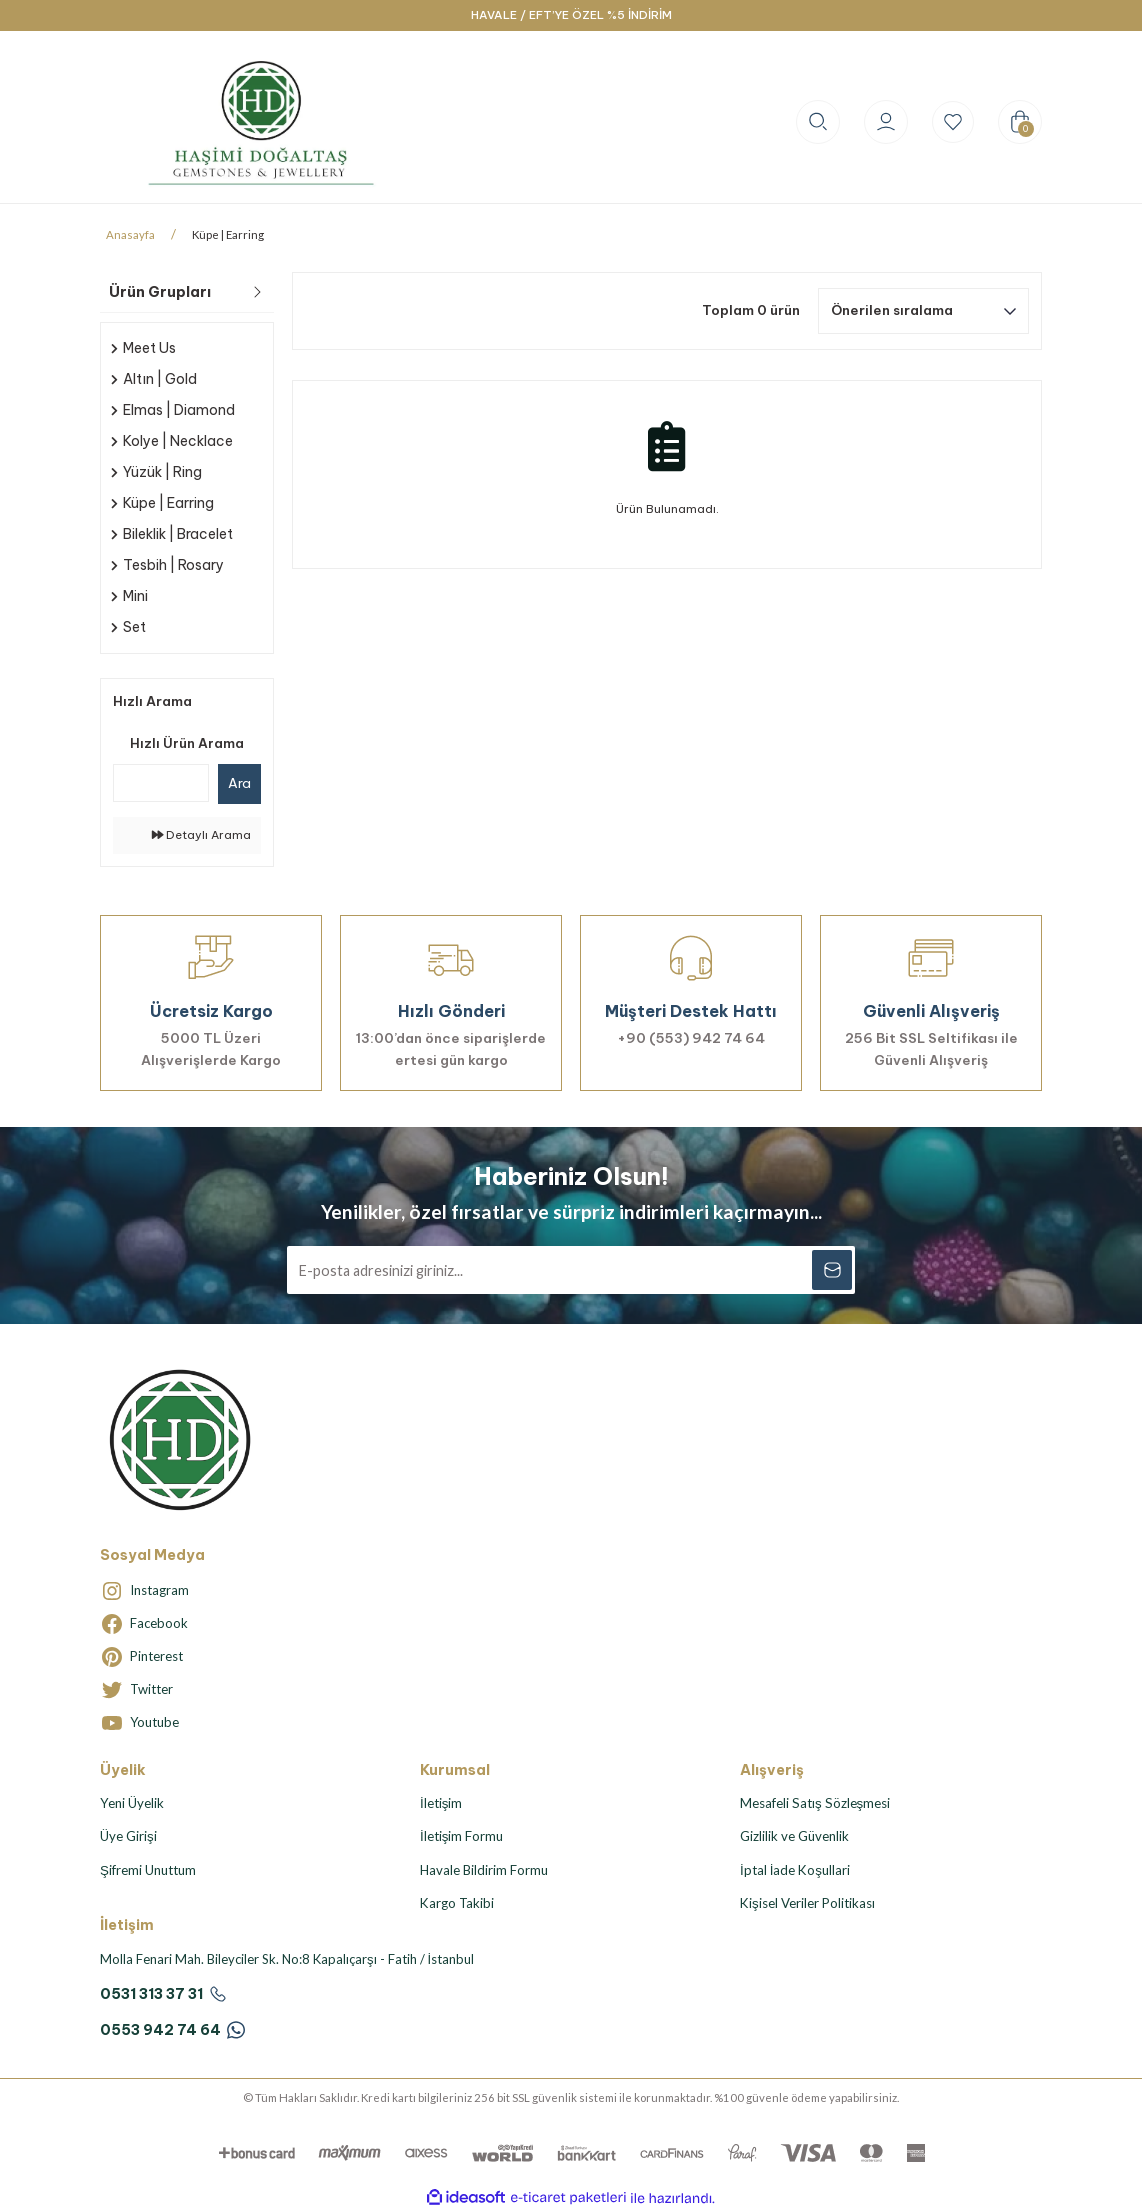 The height and width of the screenshot is (2212, 1142). Describe the element at coordinates (132, 1803) in the screenshot. I see `Yeni Üyelik` at that location.